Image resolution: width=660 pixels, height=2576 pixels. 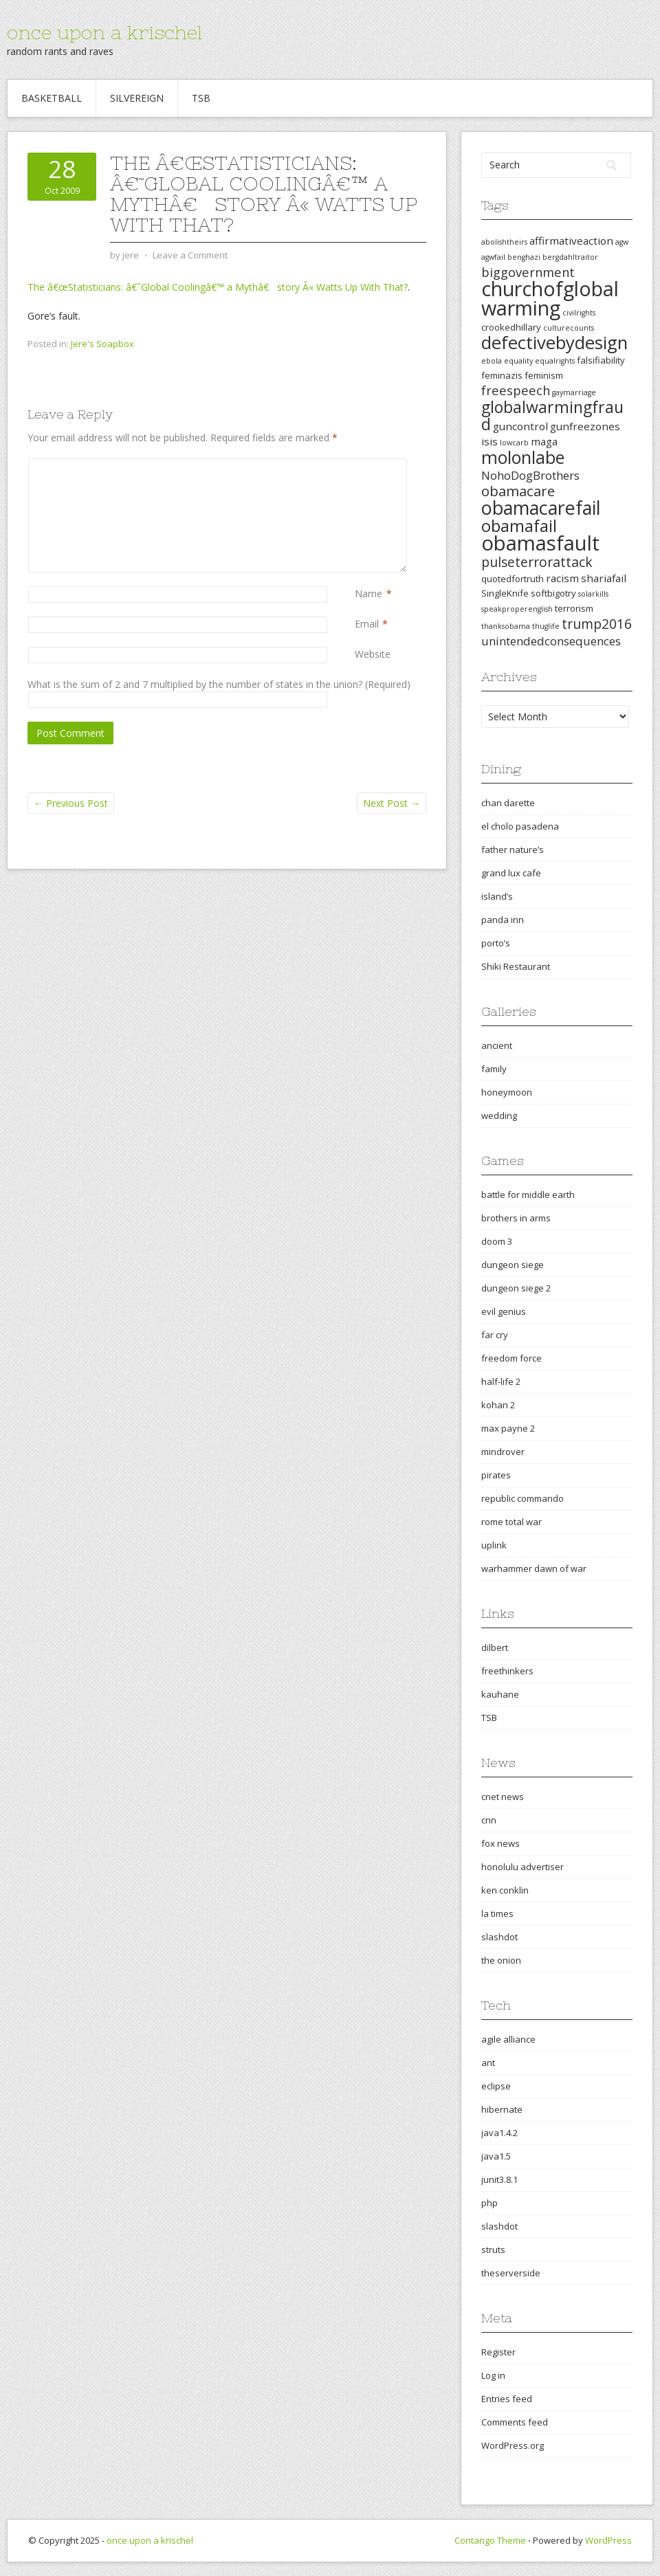 I want to click on battle for middle earth, so click(x=528, y=1194).